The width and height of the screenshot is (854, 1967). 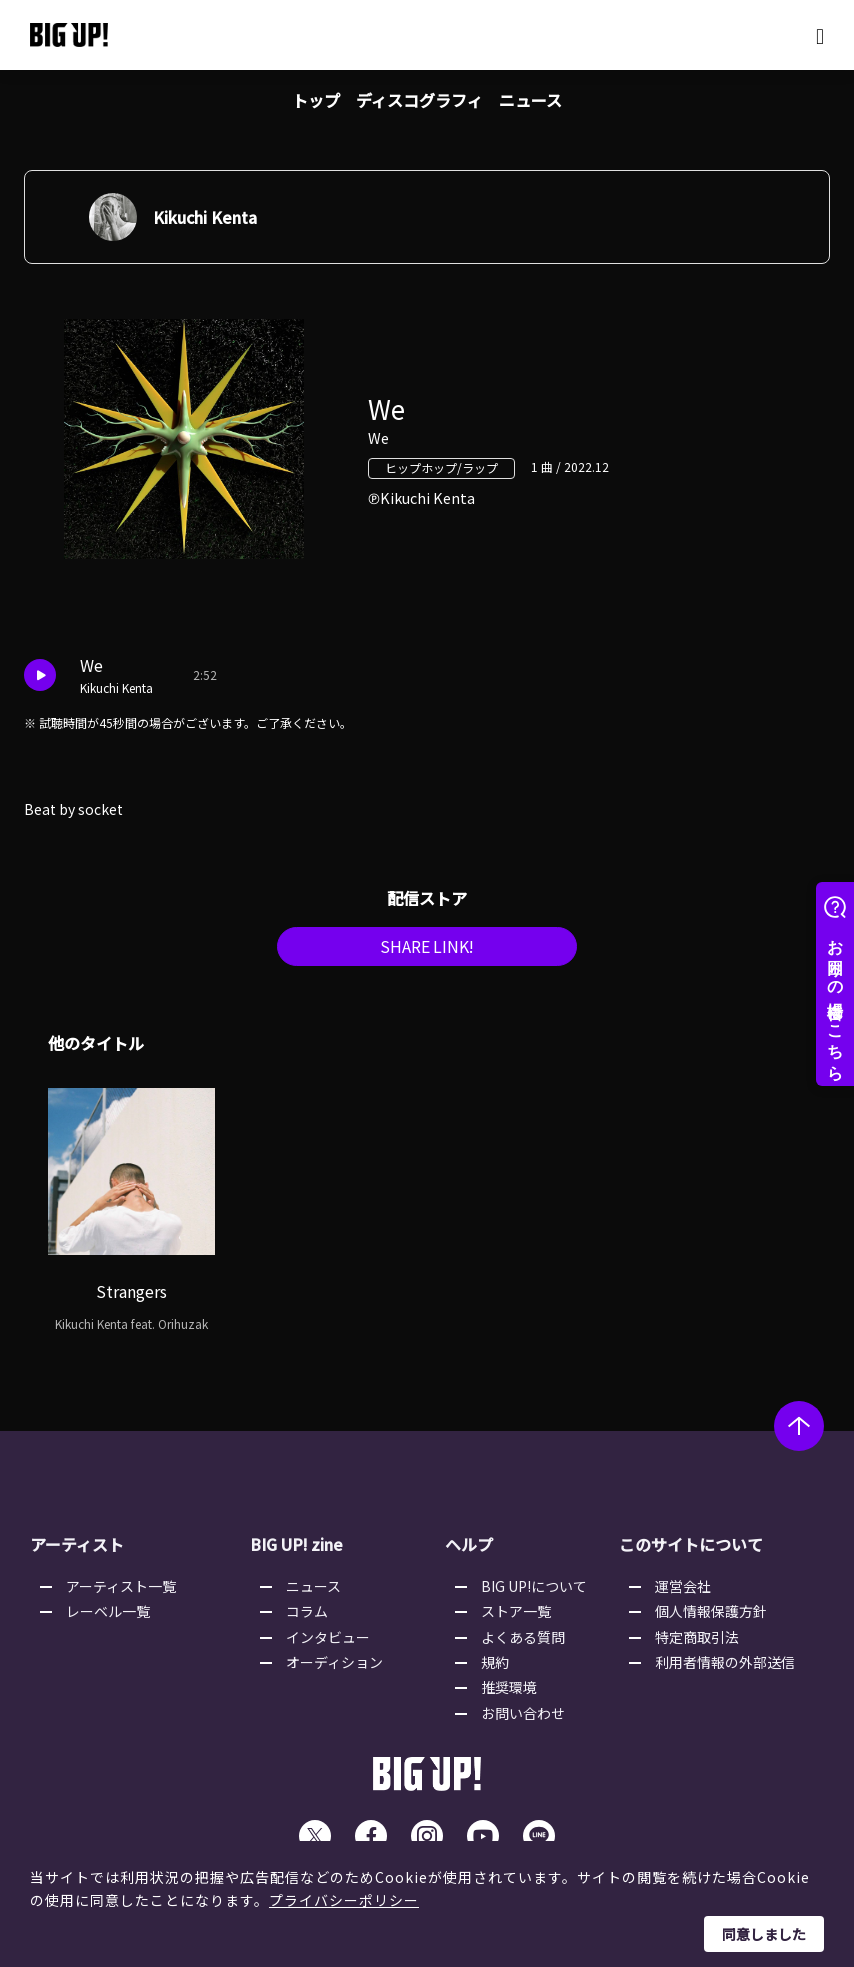 I want to click on オーディション, so click(x=334, y=1669).